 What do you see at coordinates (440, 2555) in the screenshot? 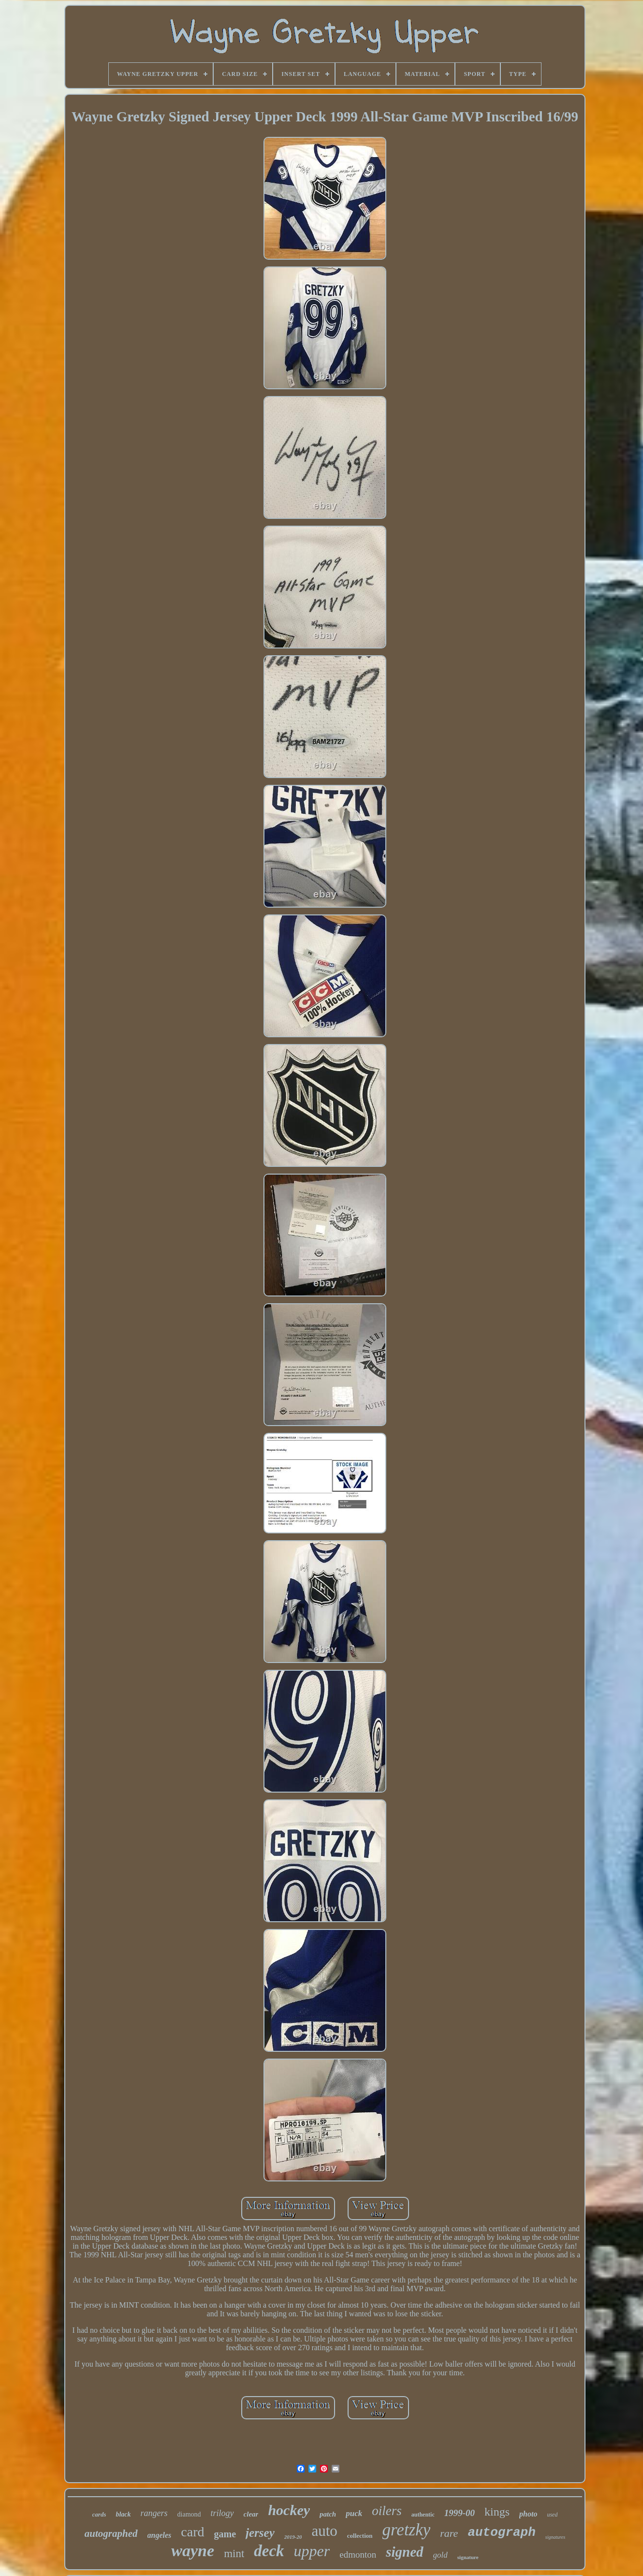
I see `gold` at bounding box center [440, 2555].